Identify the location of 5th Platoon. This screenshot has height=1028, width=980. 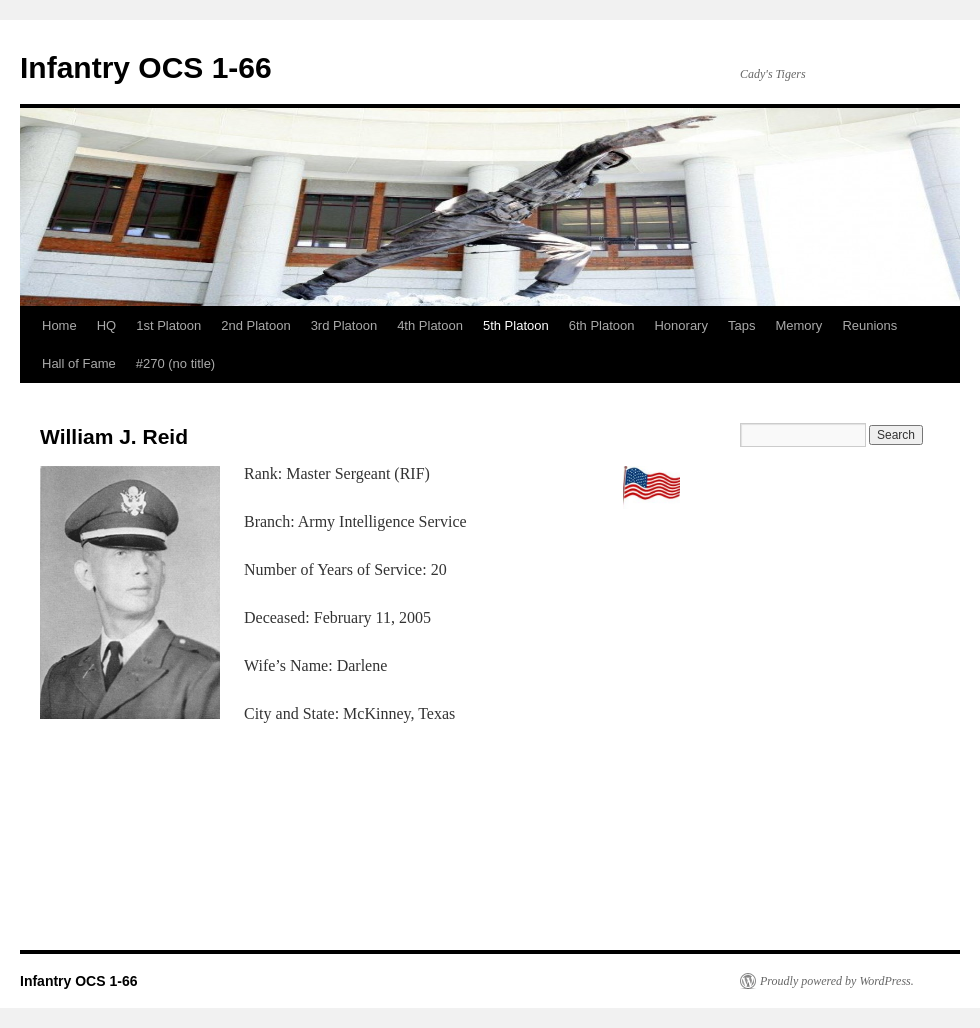
(516, 325).